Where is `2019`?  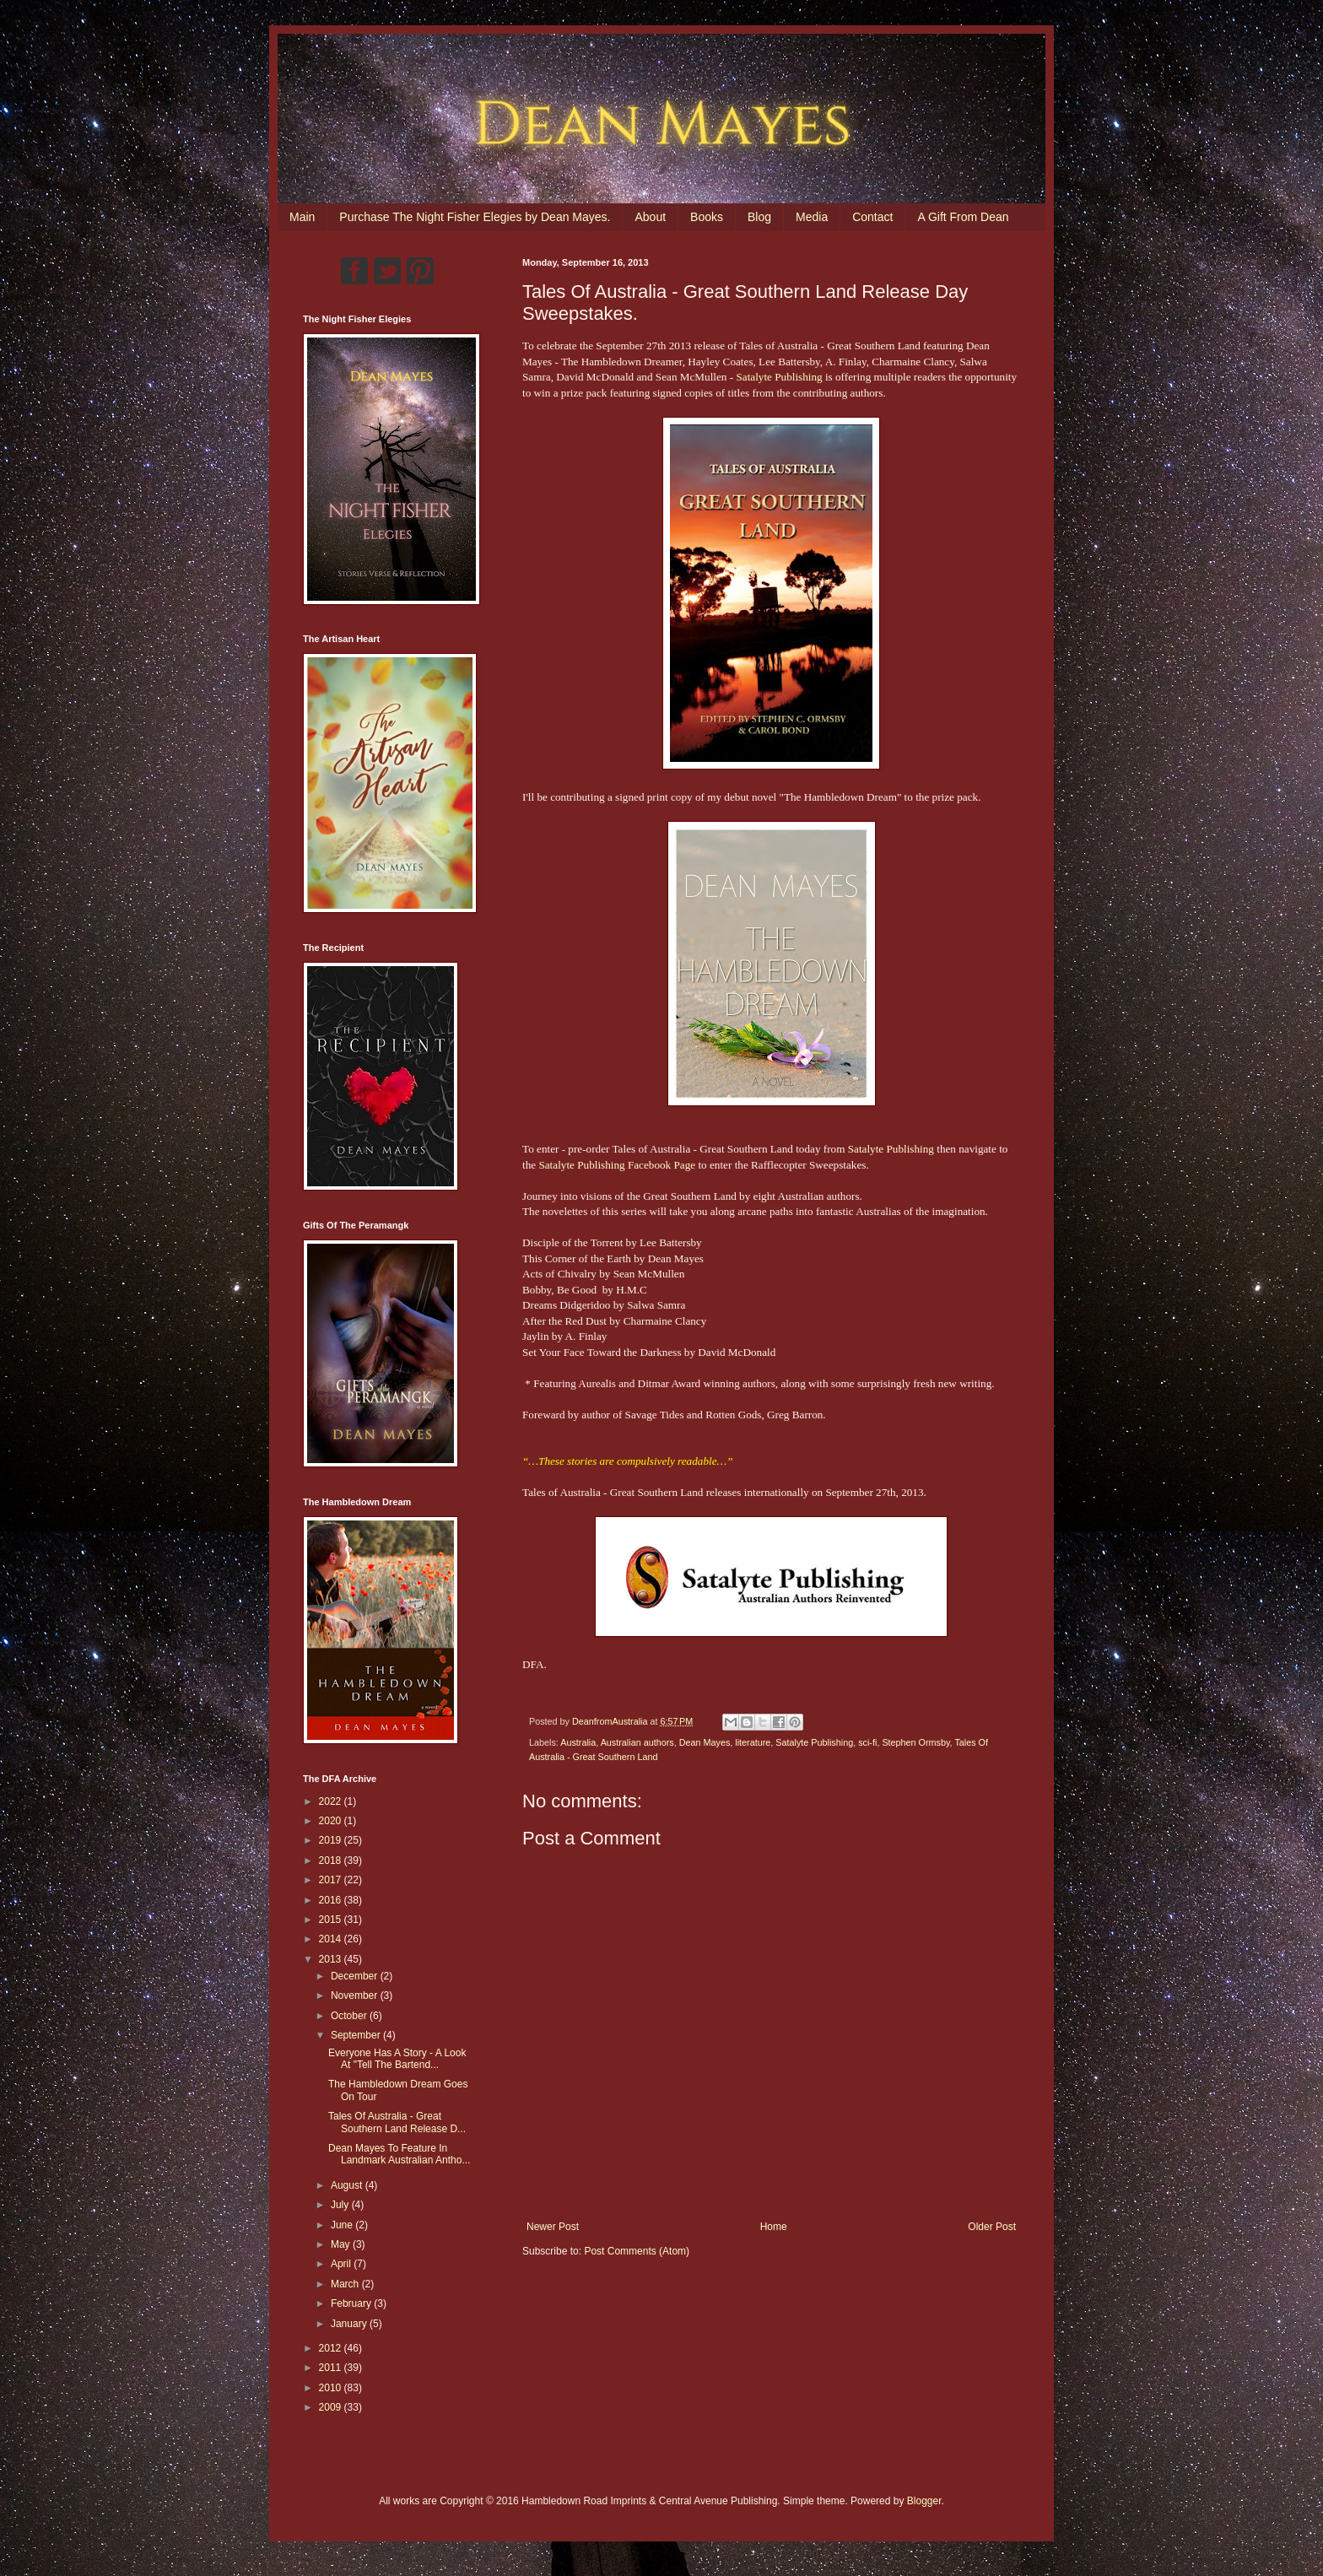
2019 is located at coordinates (331, 1840).